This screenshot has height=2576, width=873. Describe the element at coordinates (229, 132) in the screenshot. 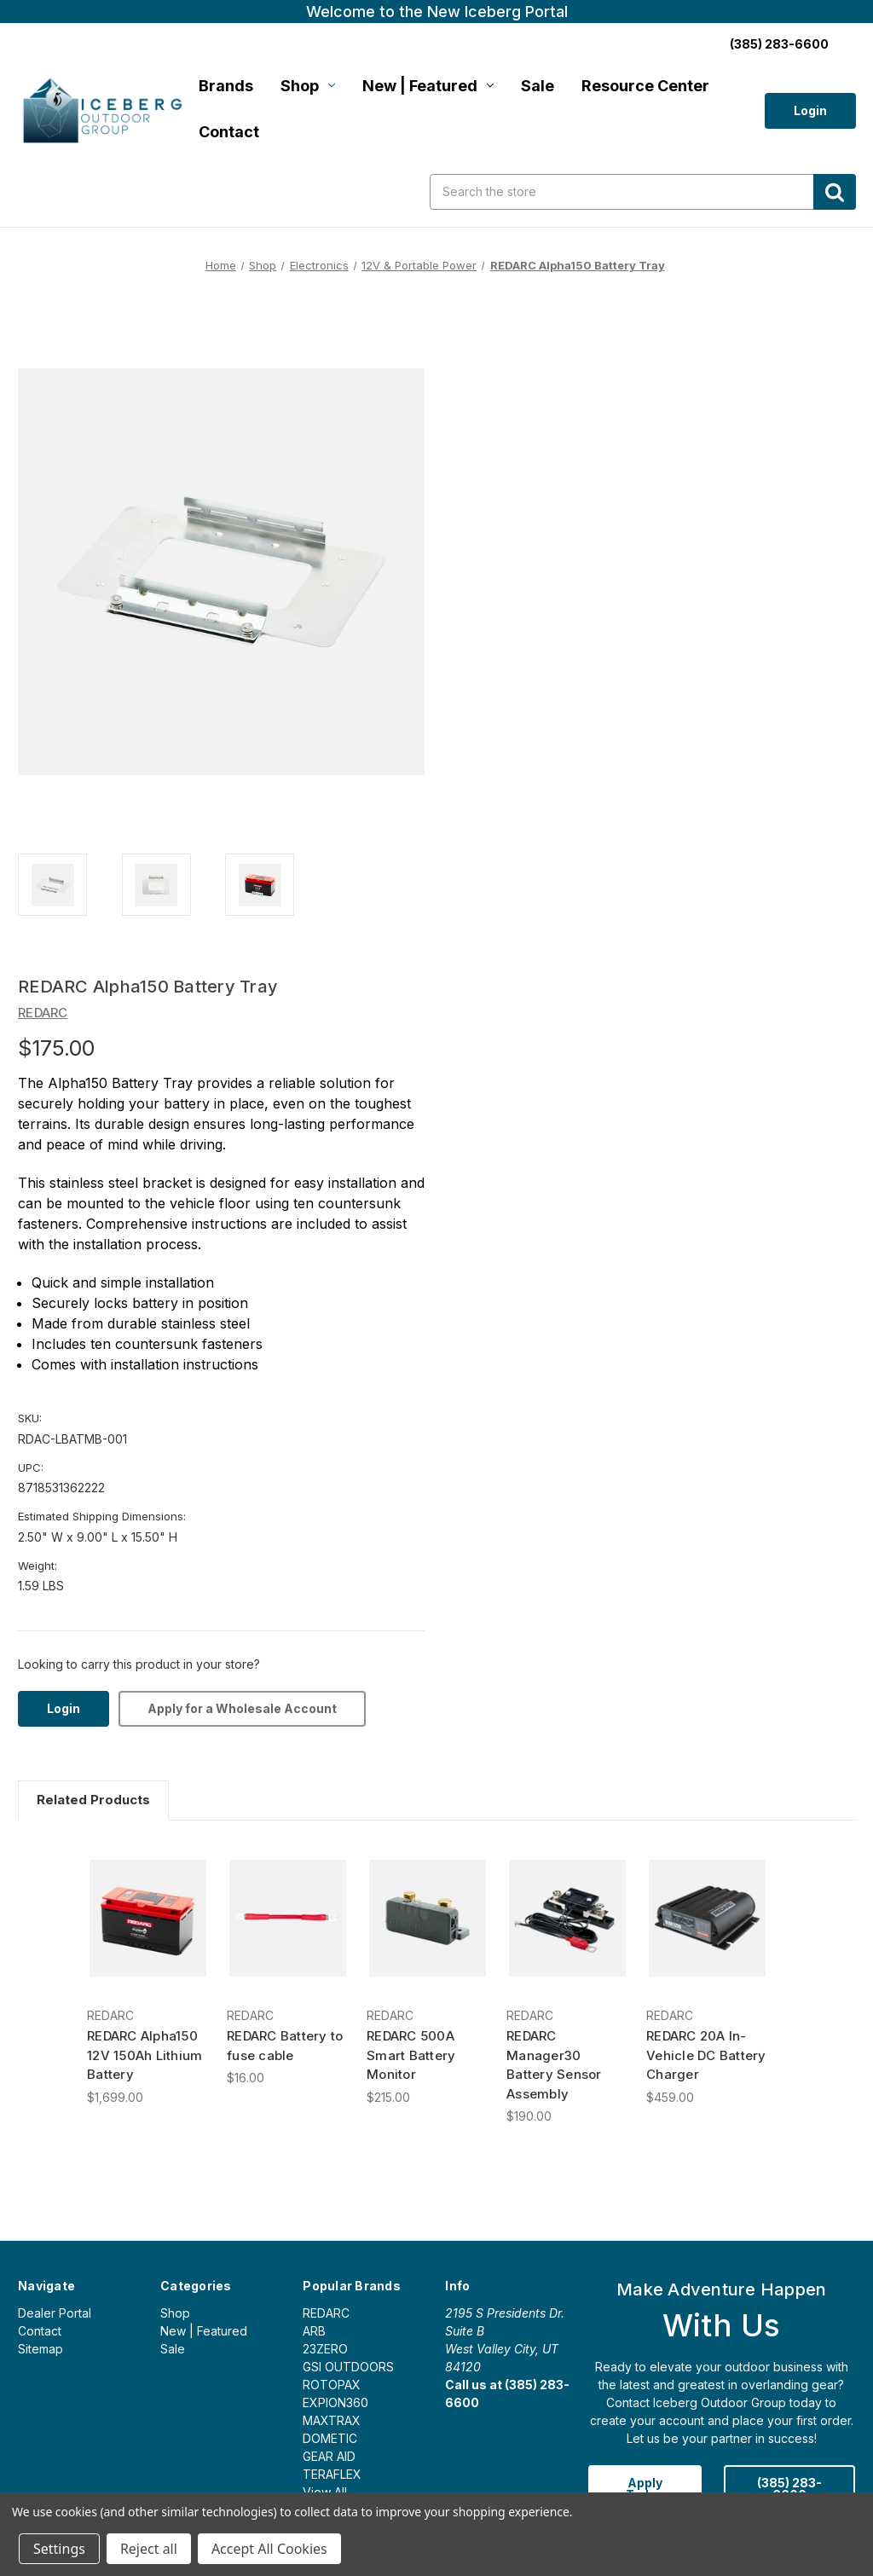

I see `Contact` at that location.